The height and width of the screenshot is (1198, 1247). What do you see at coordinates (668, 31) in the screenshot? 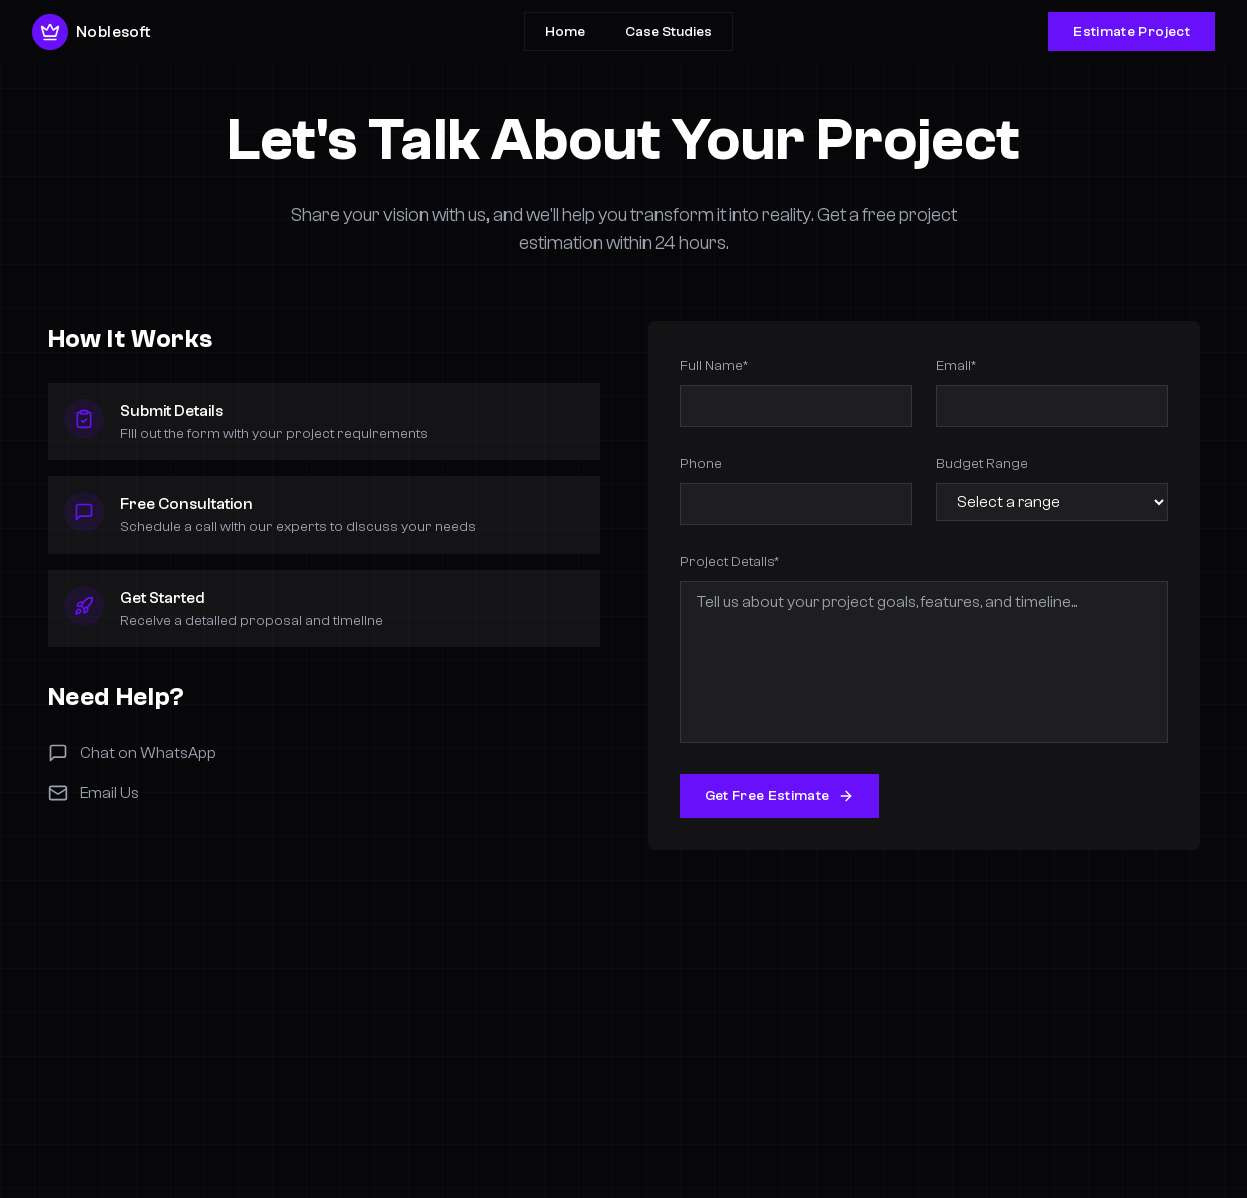
I see `Case Studies` at bounding box center [668, 31].